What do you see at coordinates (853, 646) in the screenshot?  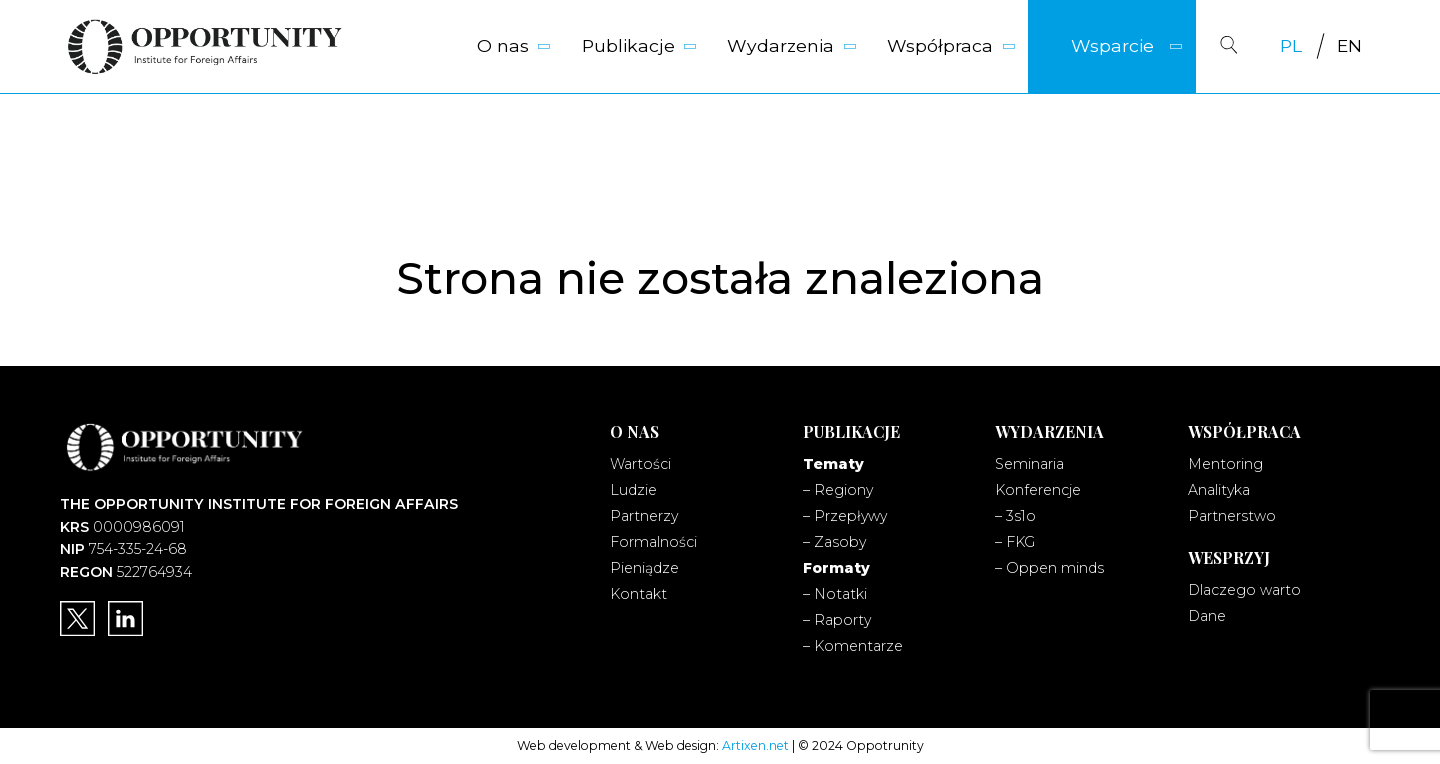 I see `– Komentarze` at bounding box center [853, 646].